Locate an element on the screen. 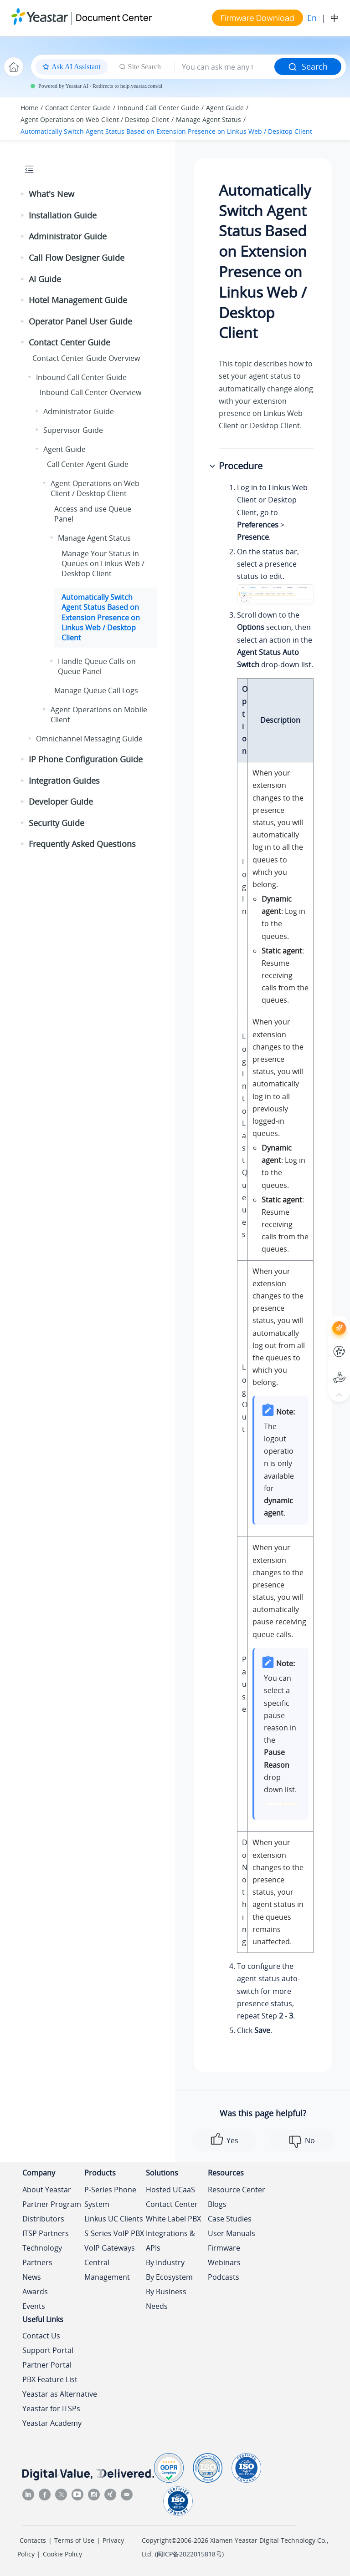 This screenshot has height=2576, width=350. Installation Guide is located at coordinates (63, 215).